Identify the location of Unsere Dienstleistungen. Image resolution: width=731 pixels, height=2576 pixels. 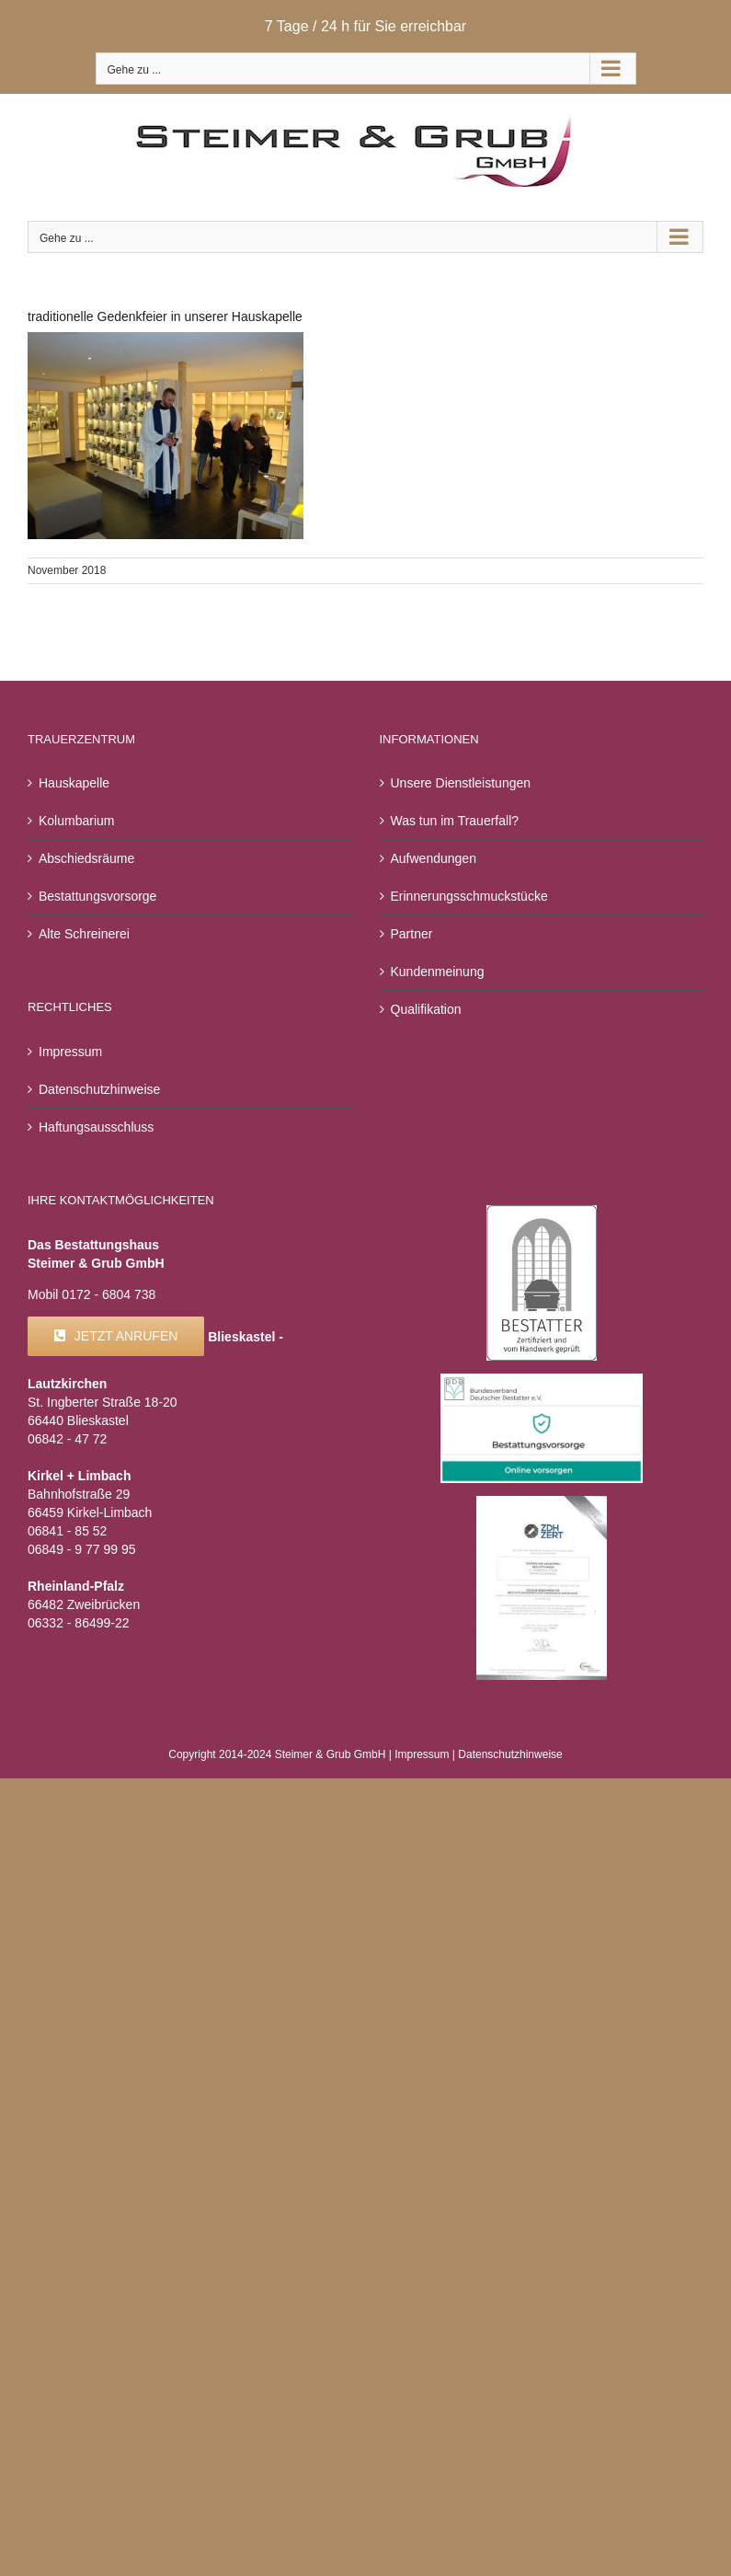
(461, 783).